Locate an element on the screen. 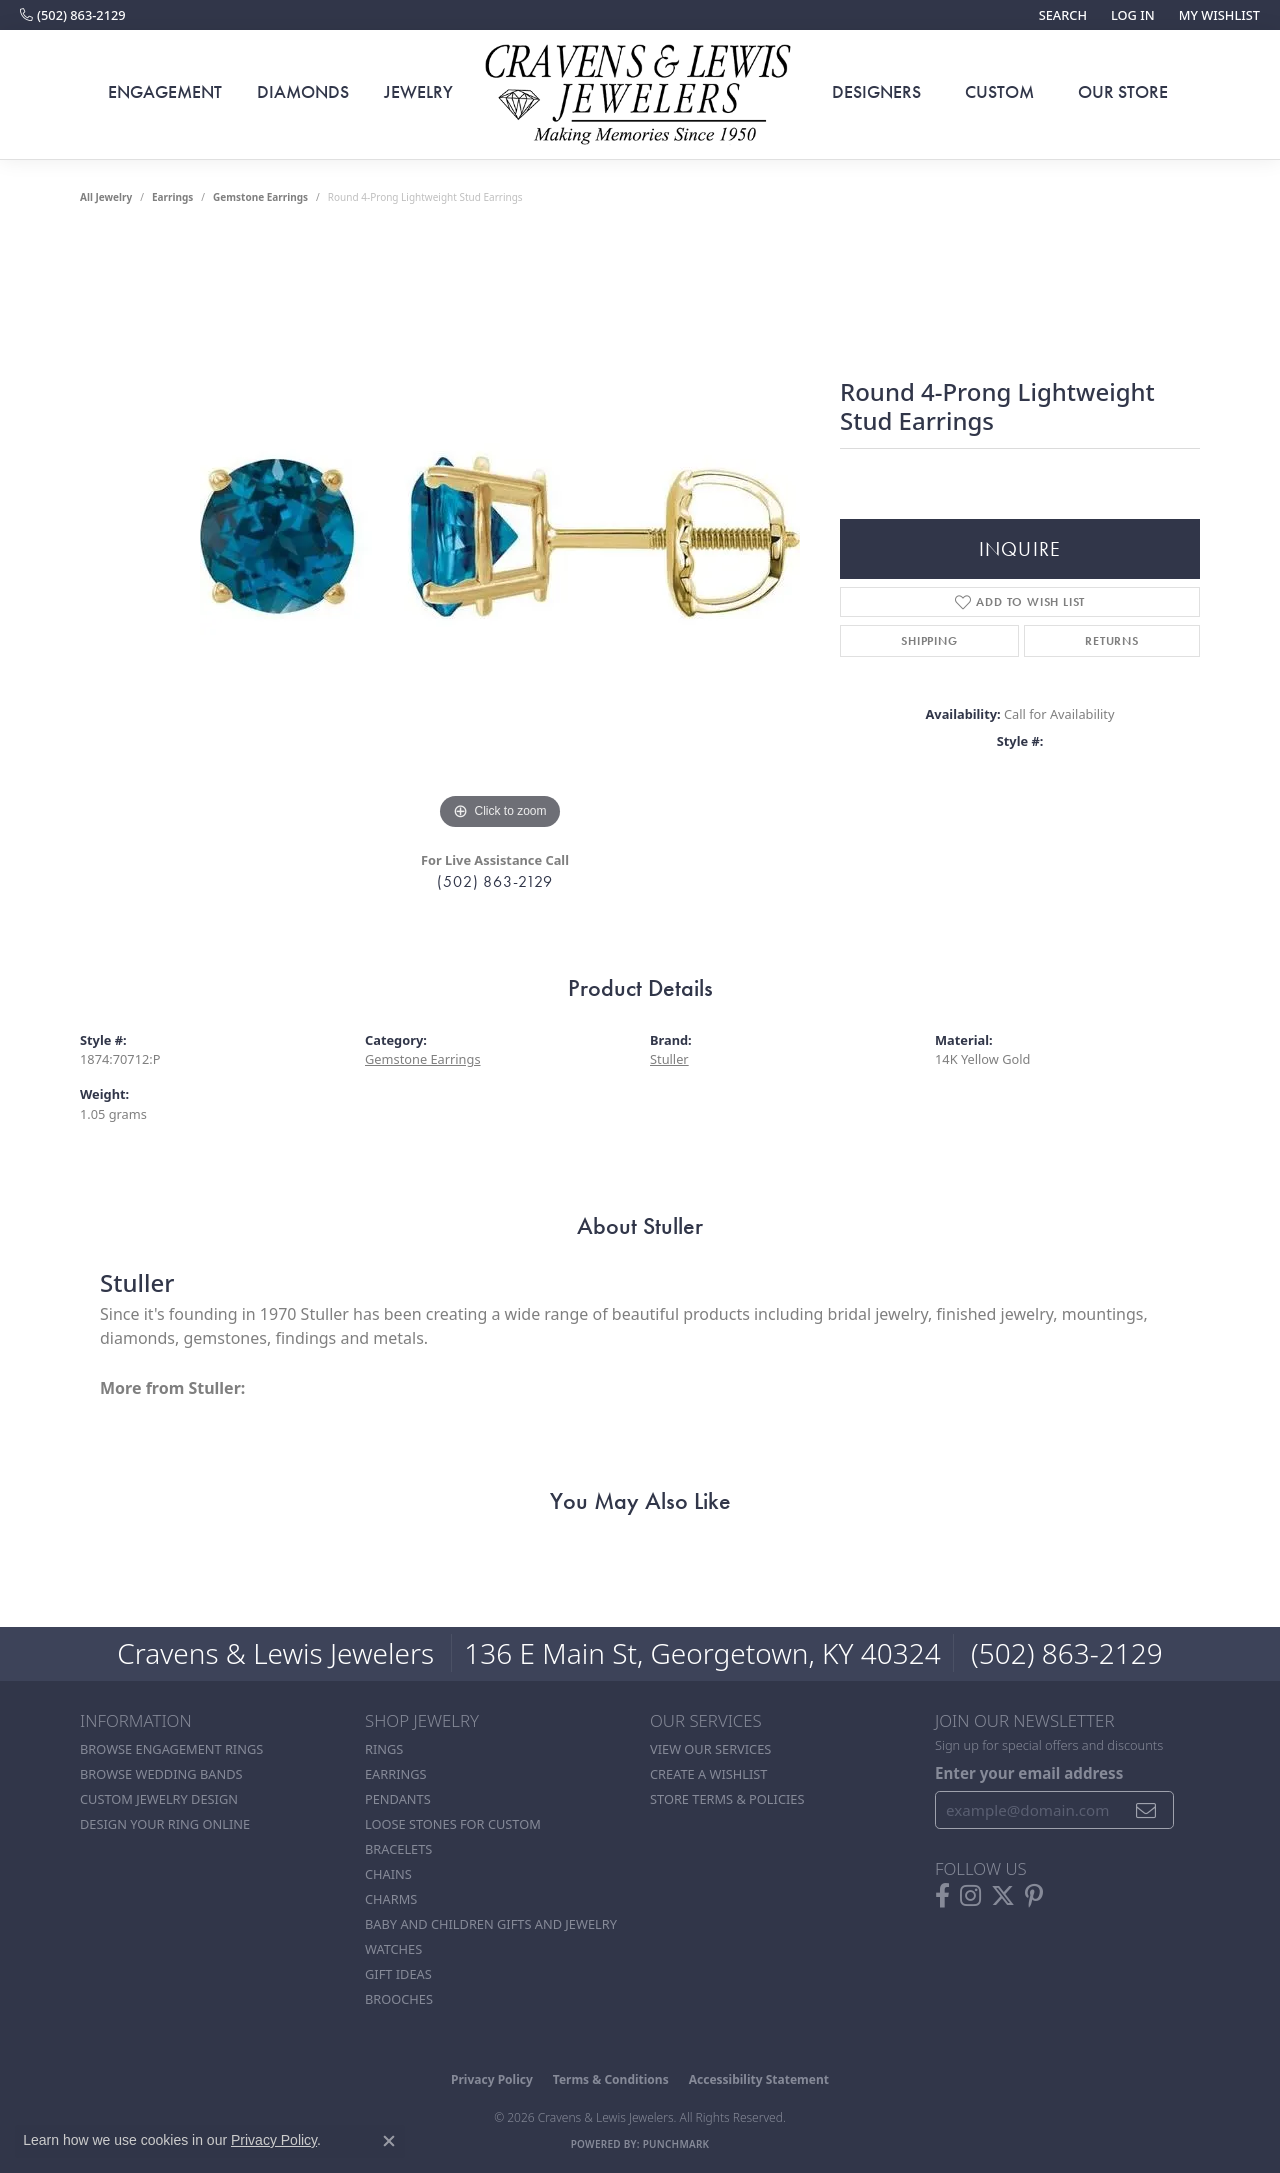 The height and width of the screenshot is (2173, 1280). Pendants [menuitem] is located at coordinates (398, 1799).